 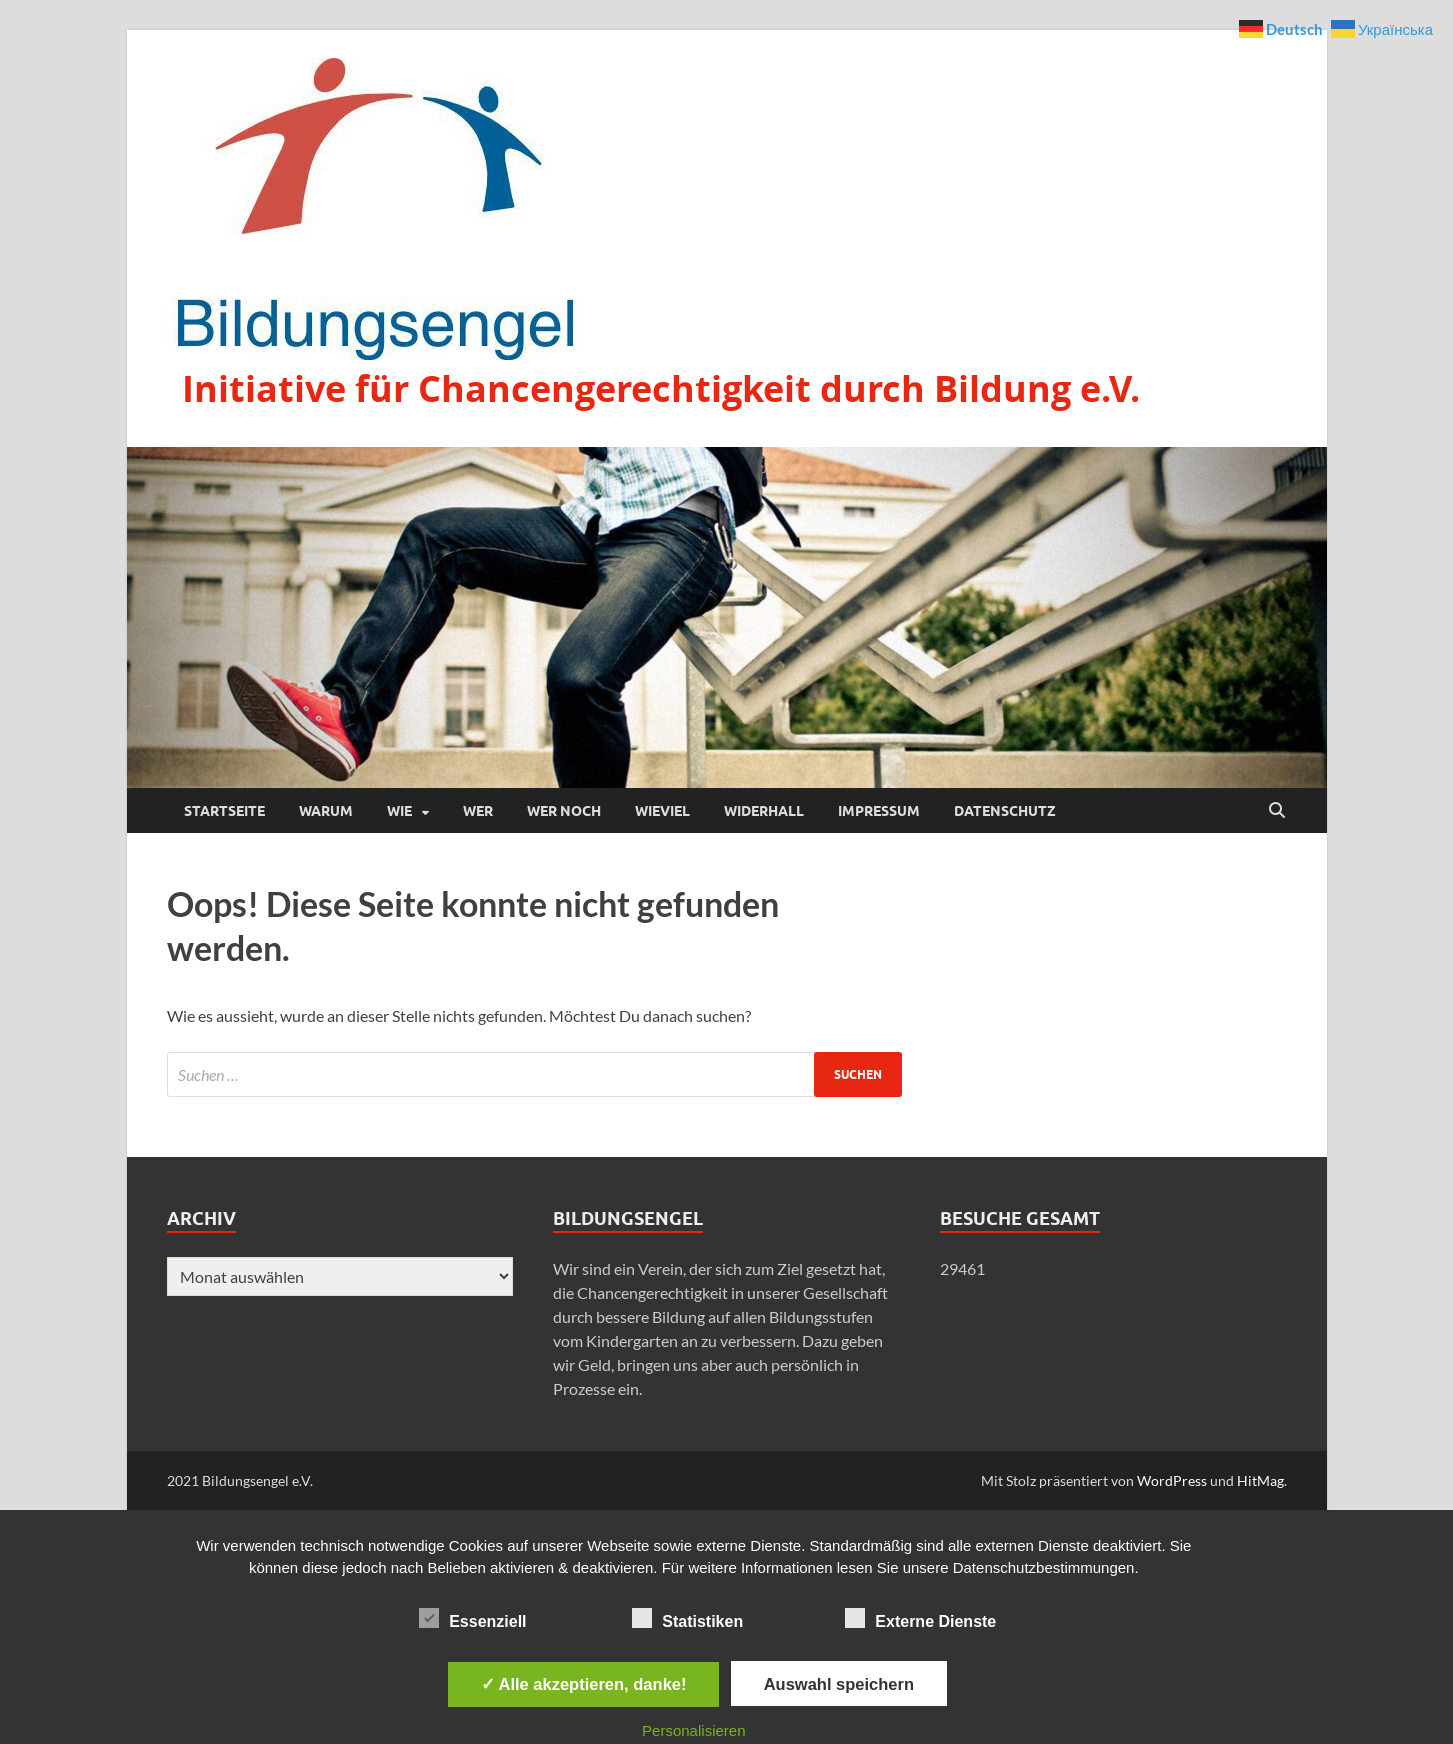 I want to click on Startseite, so click(x=224, y=811).